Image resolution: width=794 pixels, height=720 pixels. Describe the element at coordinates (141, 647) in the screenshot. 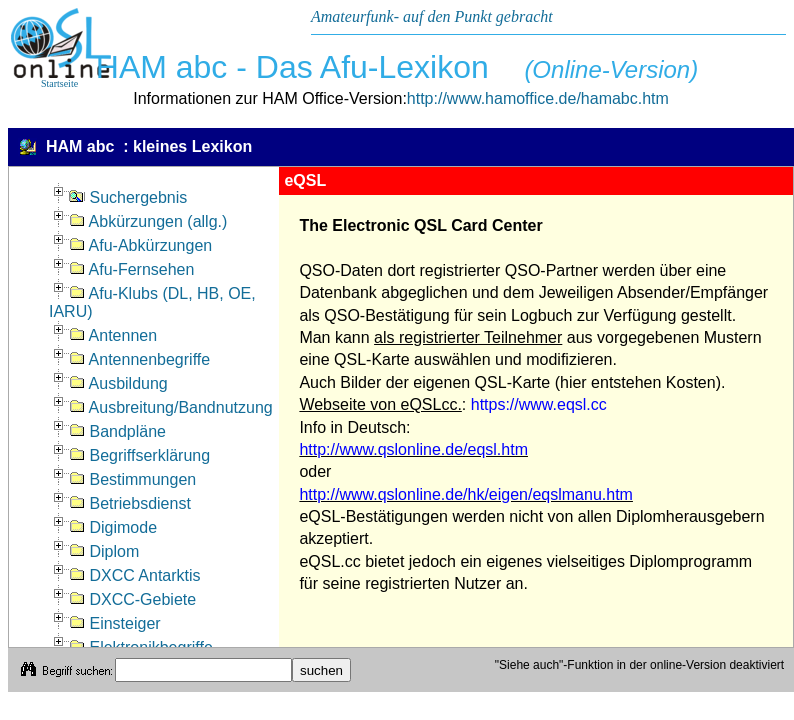

I see `Elektronikbegriffe` at that location.